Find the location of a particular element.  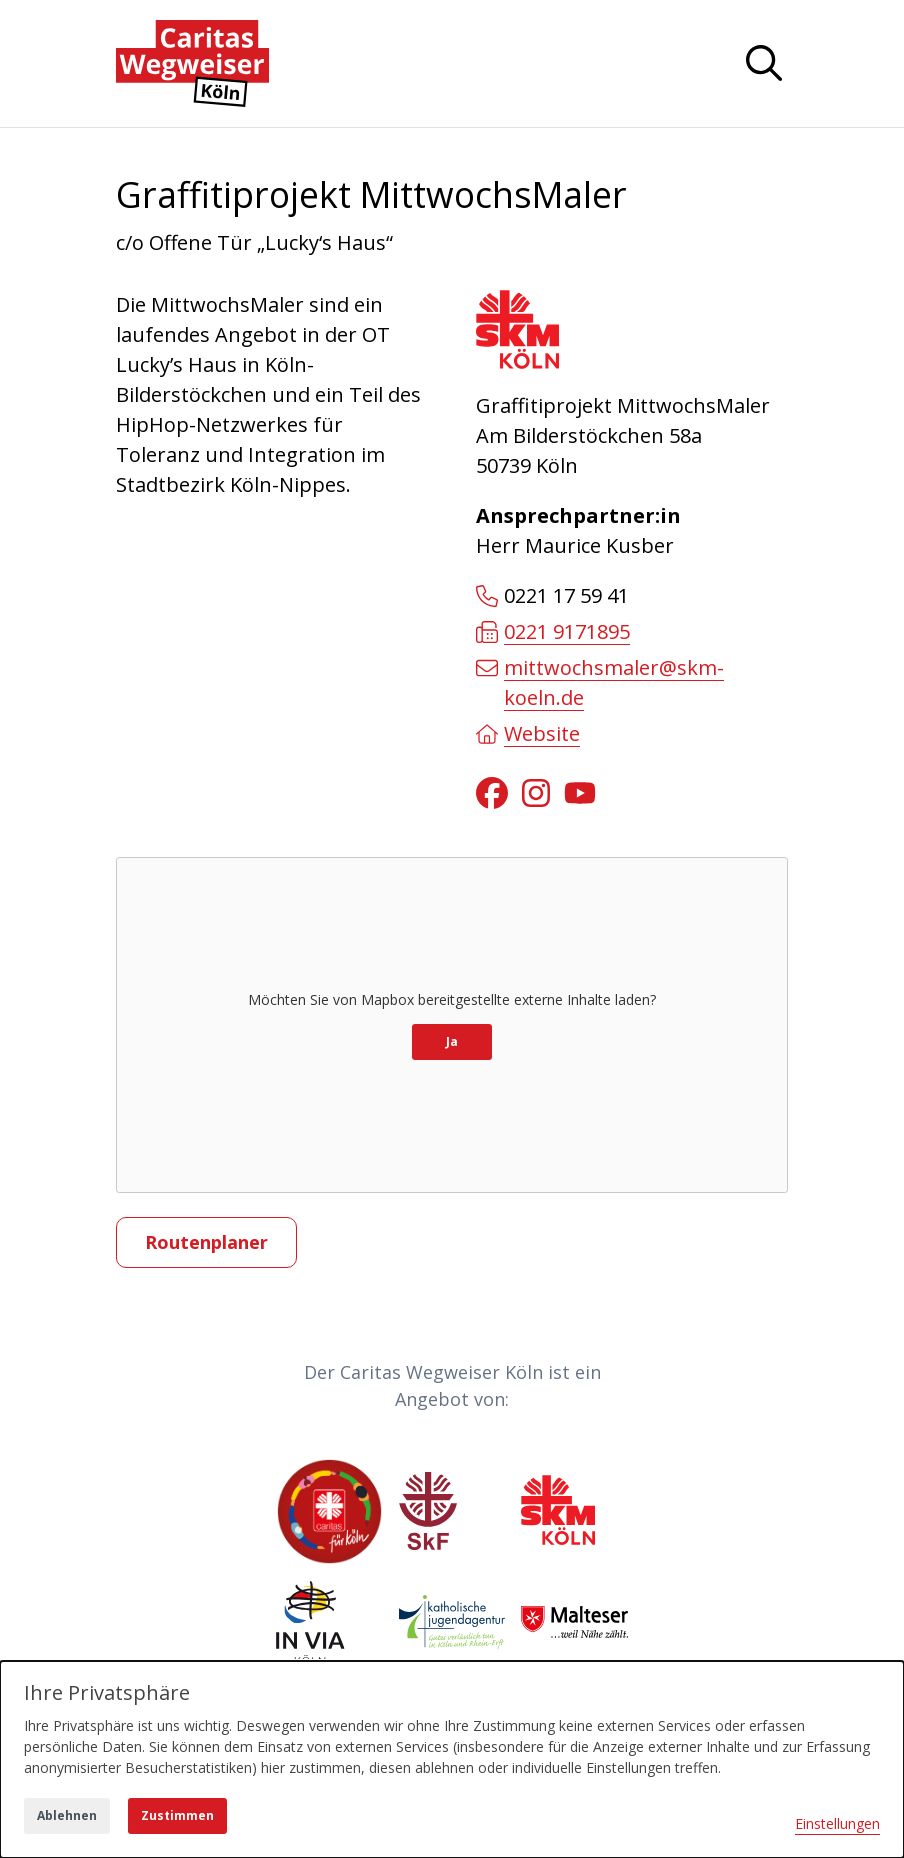

[Navigation anzeigen oder ausblenden] is located at coordinates (764, 63).